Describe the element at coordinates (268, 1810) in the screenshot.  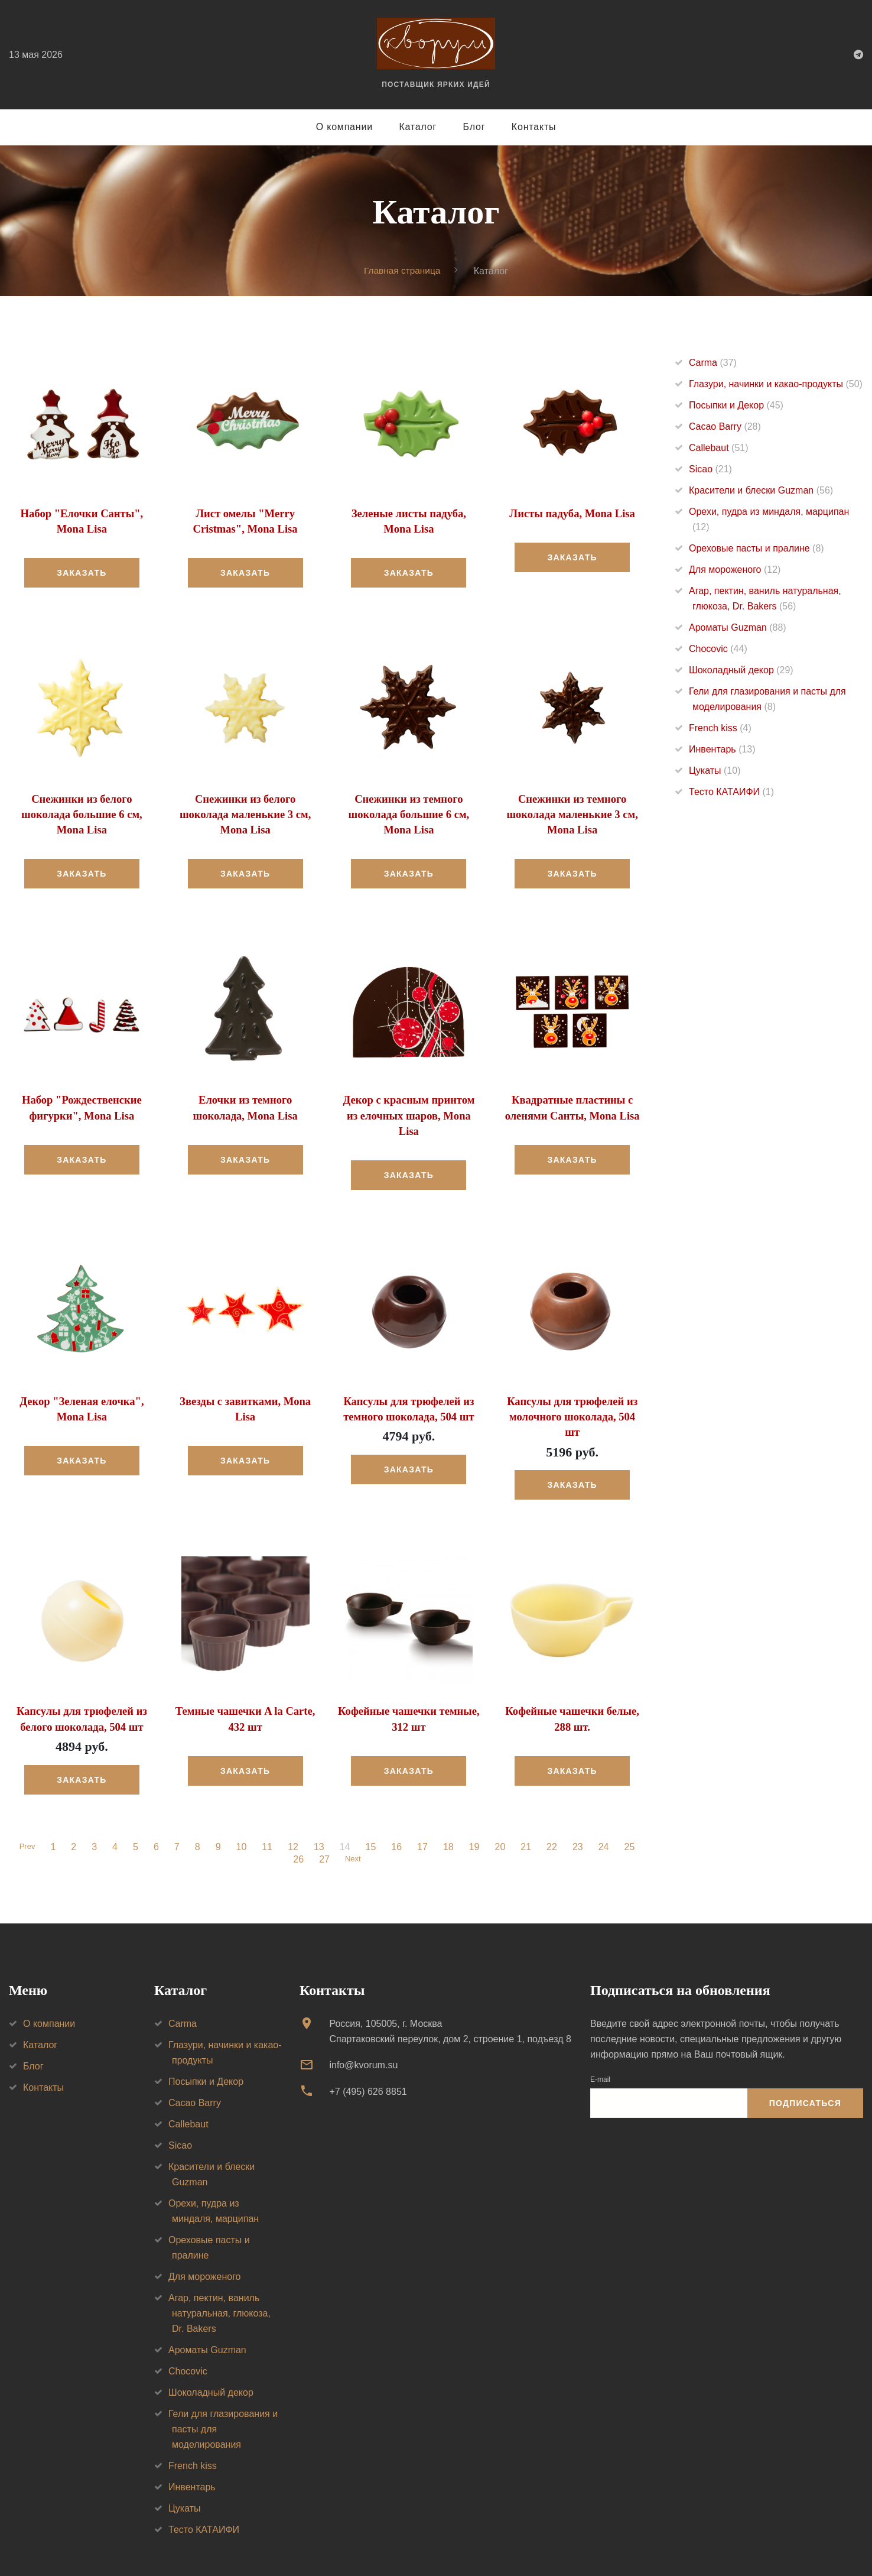
I see `11` at that location.